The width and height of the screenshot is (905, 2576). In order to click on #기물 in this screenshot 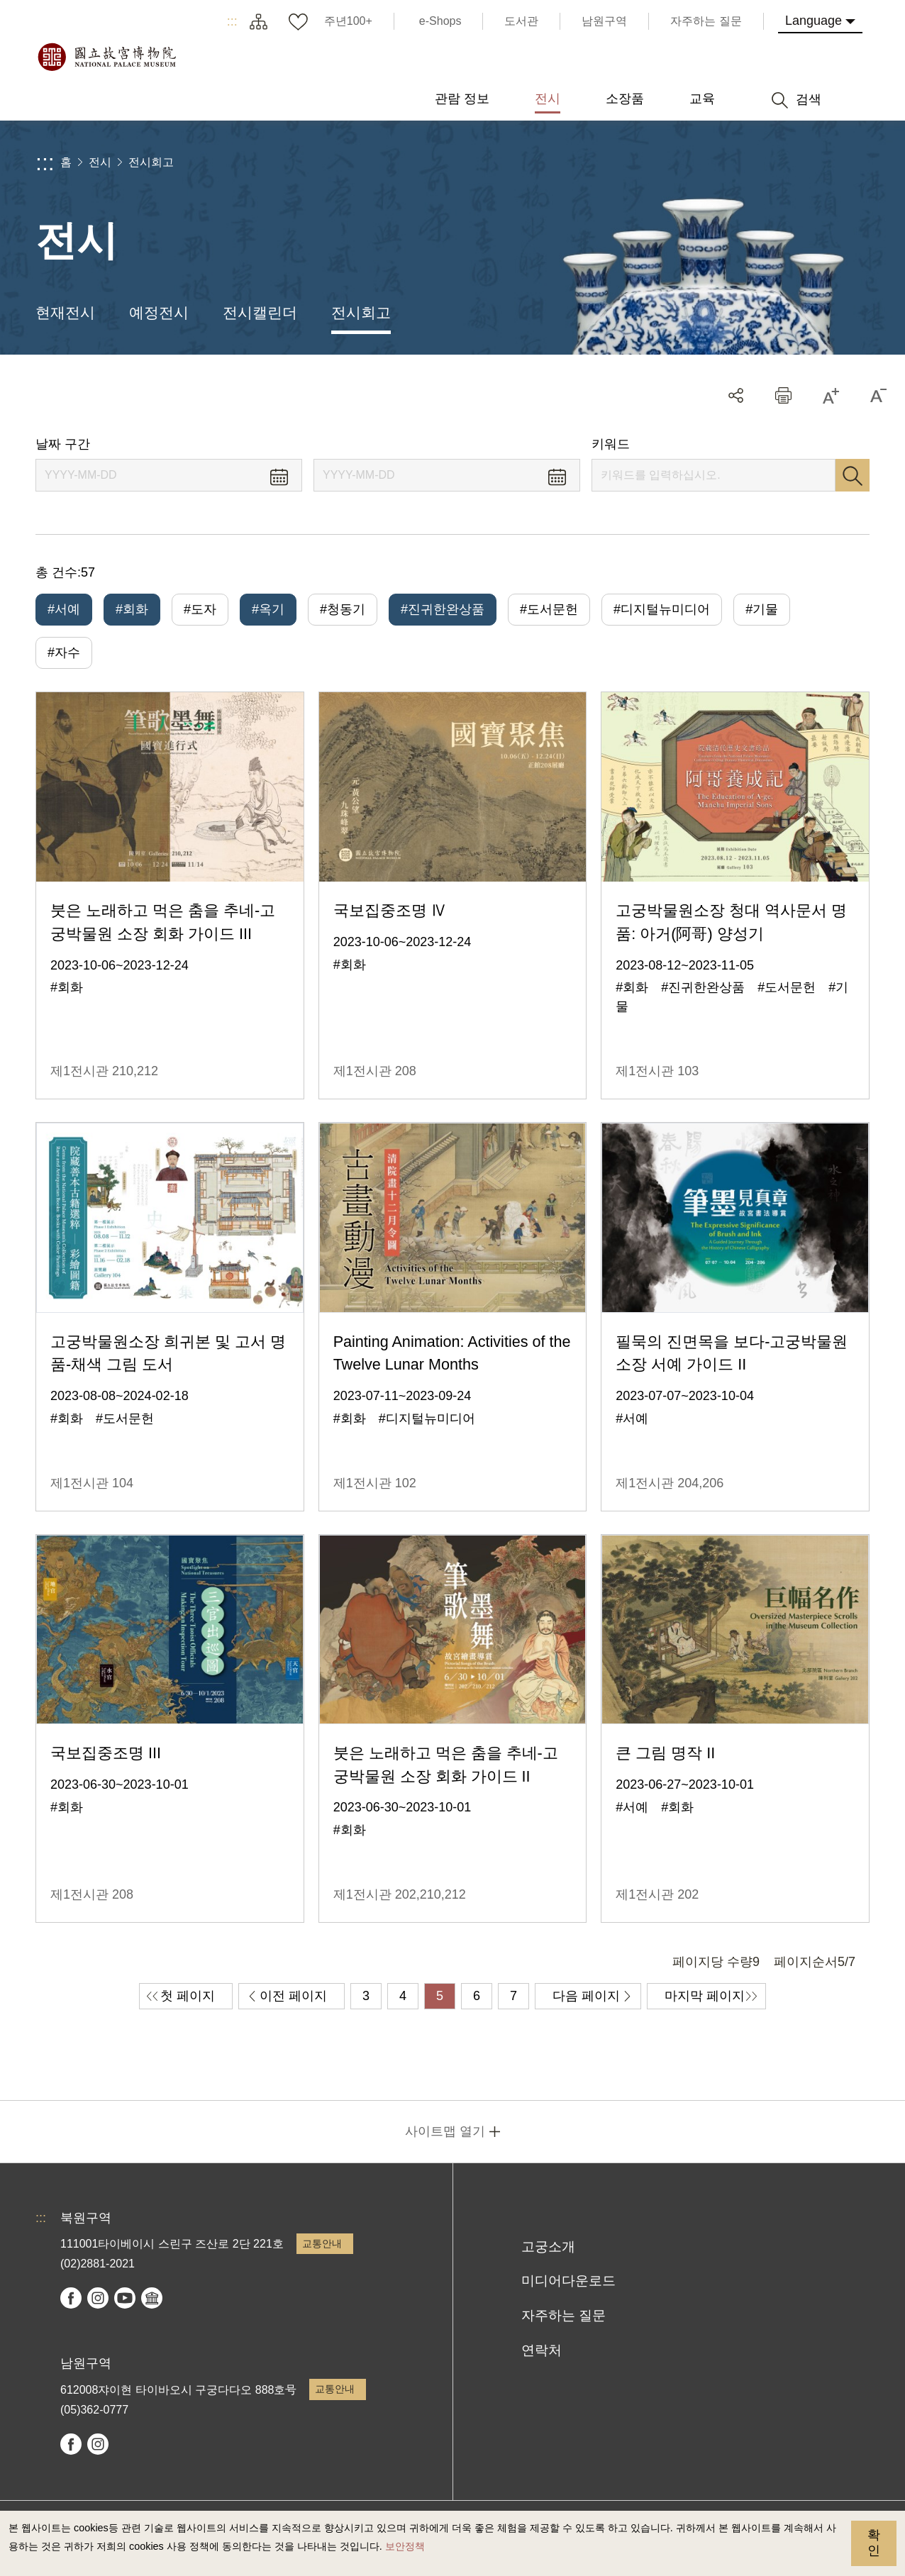, I will do `click(761, 609)`.